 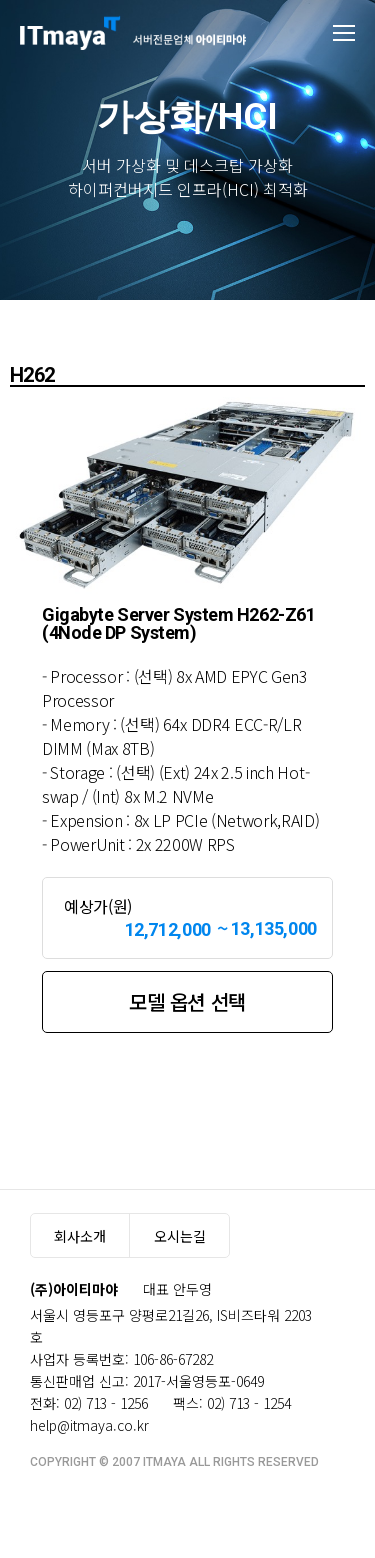 What do you see at coordinates (180, 1236) in the screenshot?
I see `오시는길` at bounding box center [180, 1236].